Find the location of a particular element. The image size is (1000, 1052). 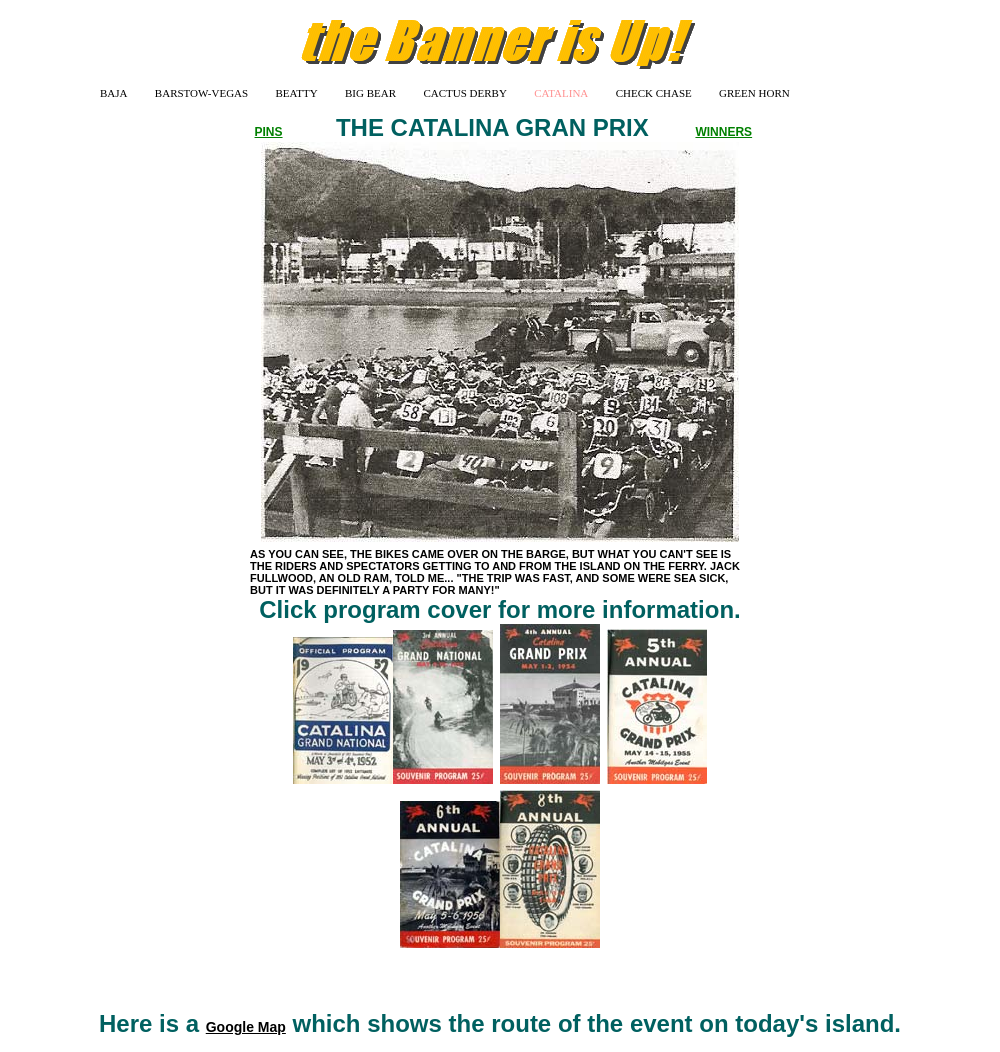

BEATTY is located at coordinates (297, 93).